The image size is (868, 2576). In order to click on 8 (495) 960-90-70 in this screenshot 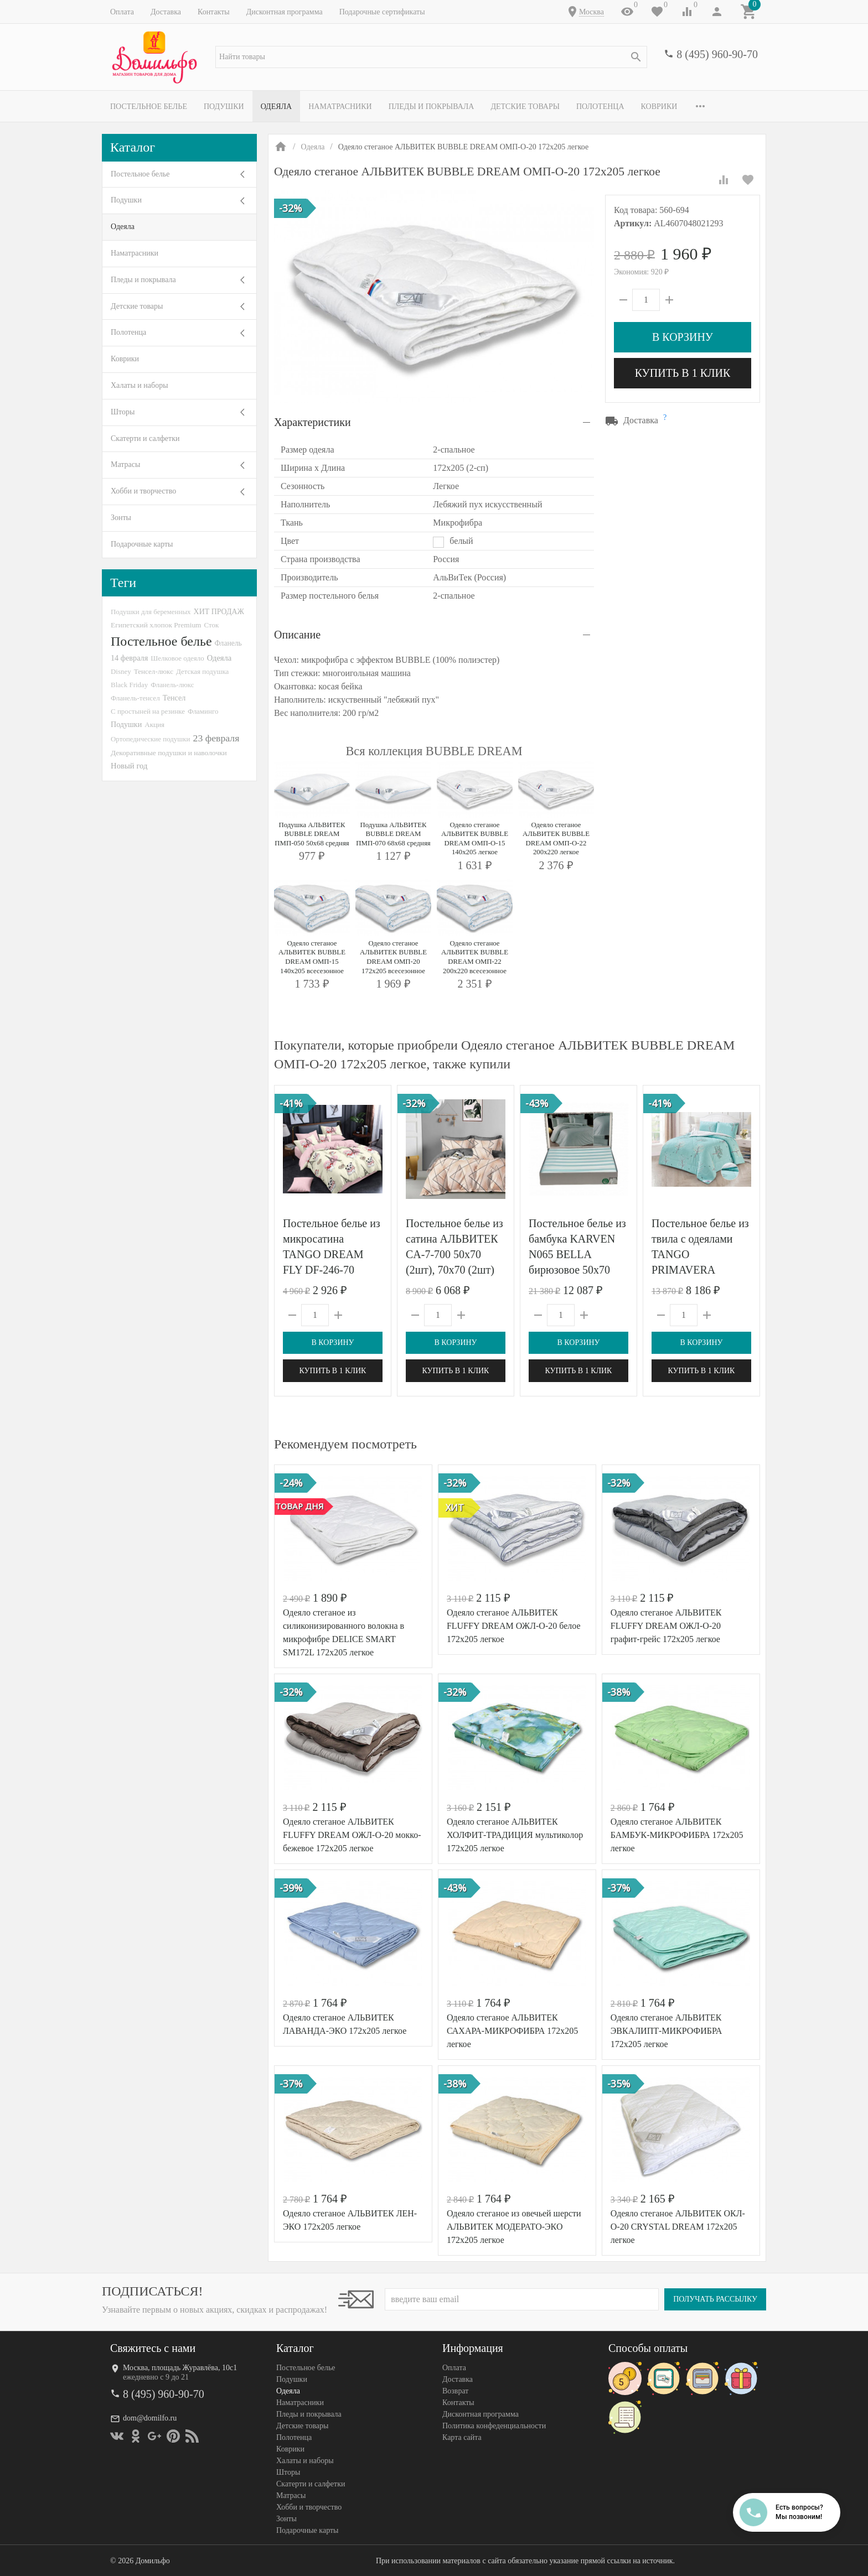, I will do `click(717, 54)`.